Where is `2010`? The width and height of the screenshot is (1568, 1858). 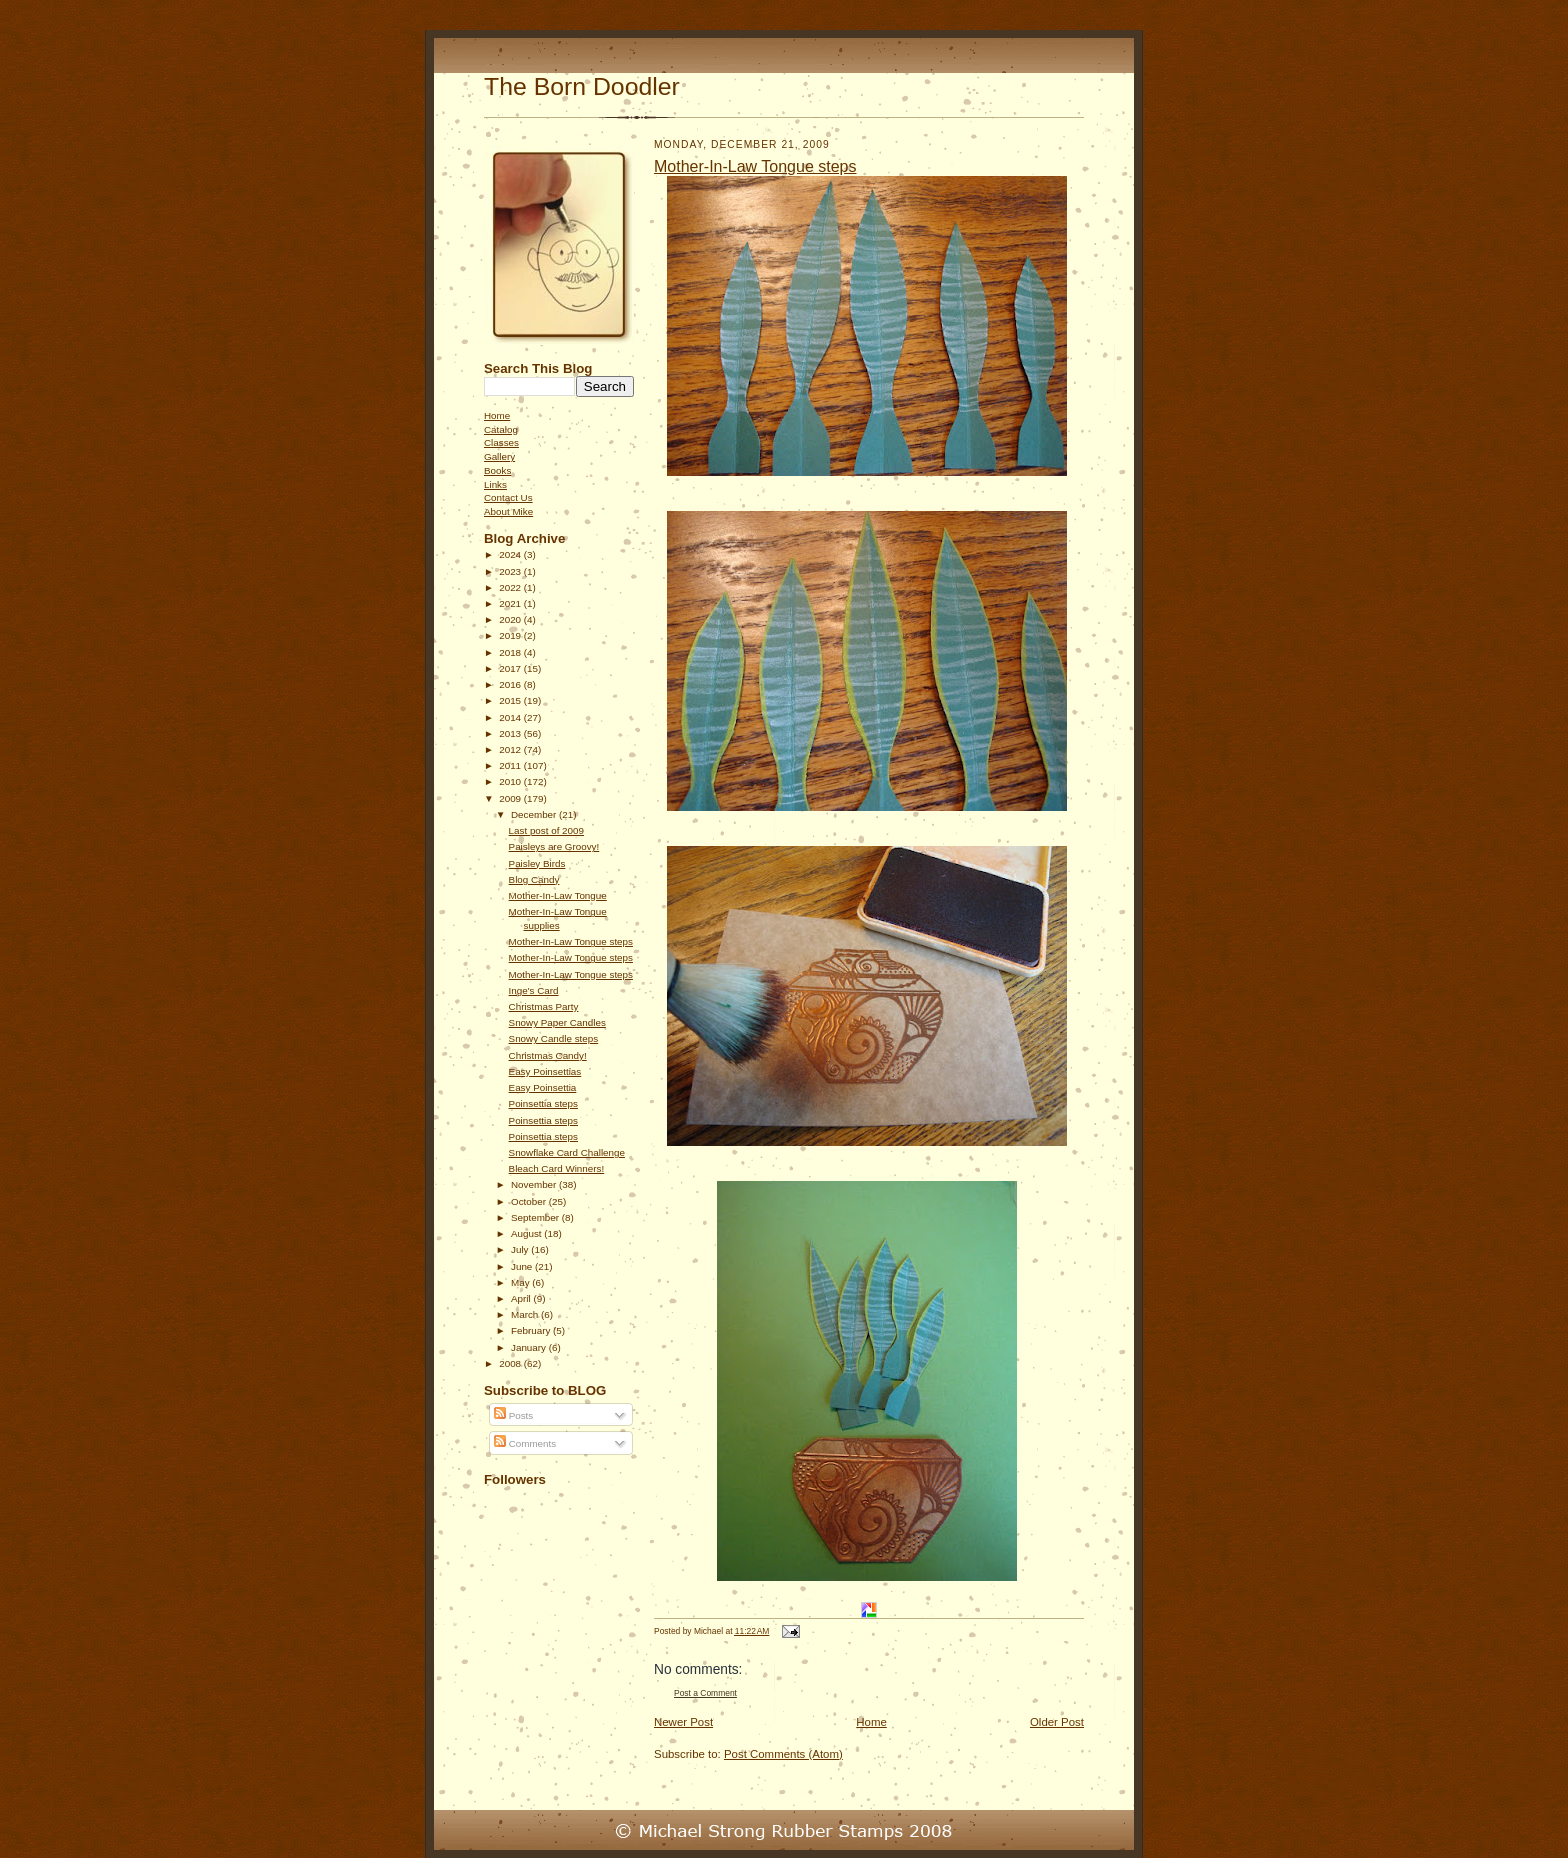 2010 is located at coordinates (511, 781).